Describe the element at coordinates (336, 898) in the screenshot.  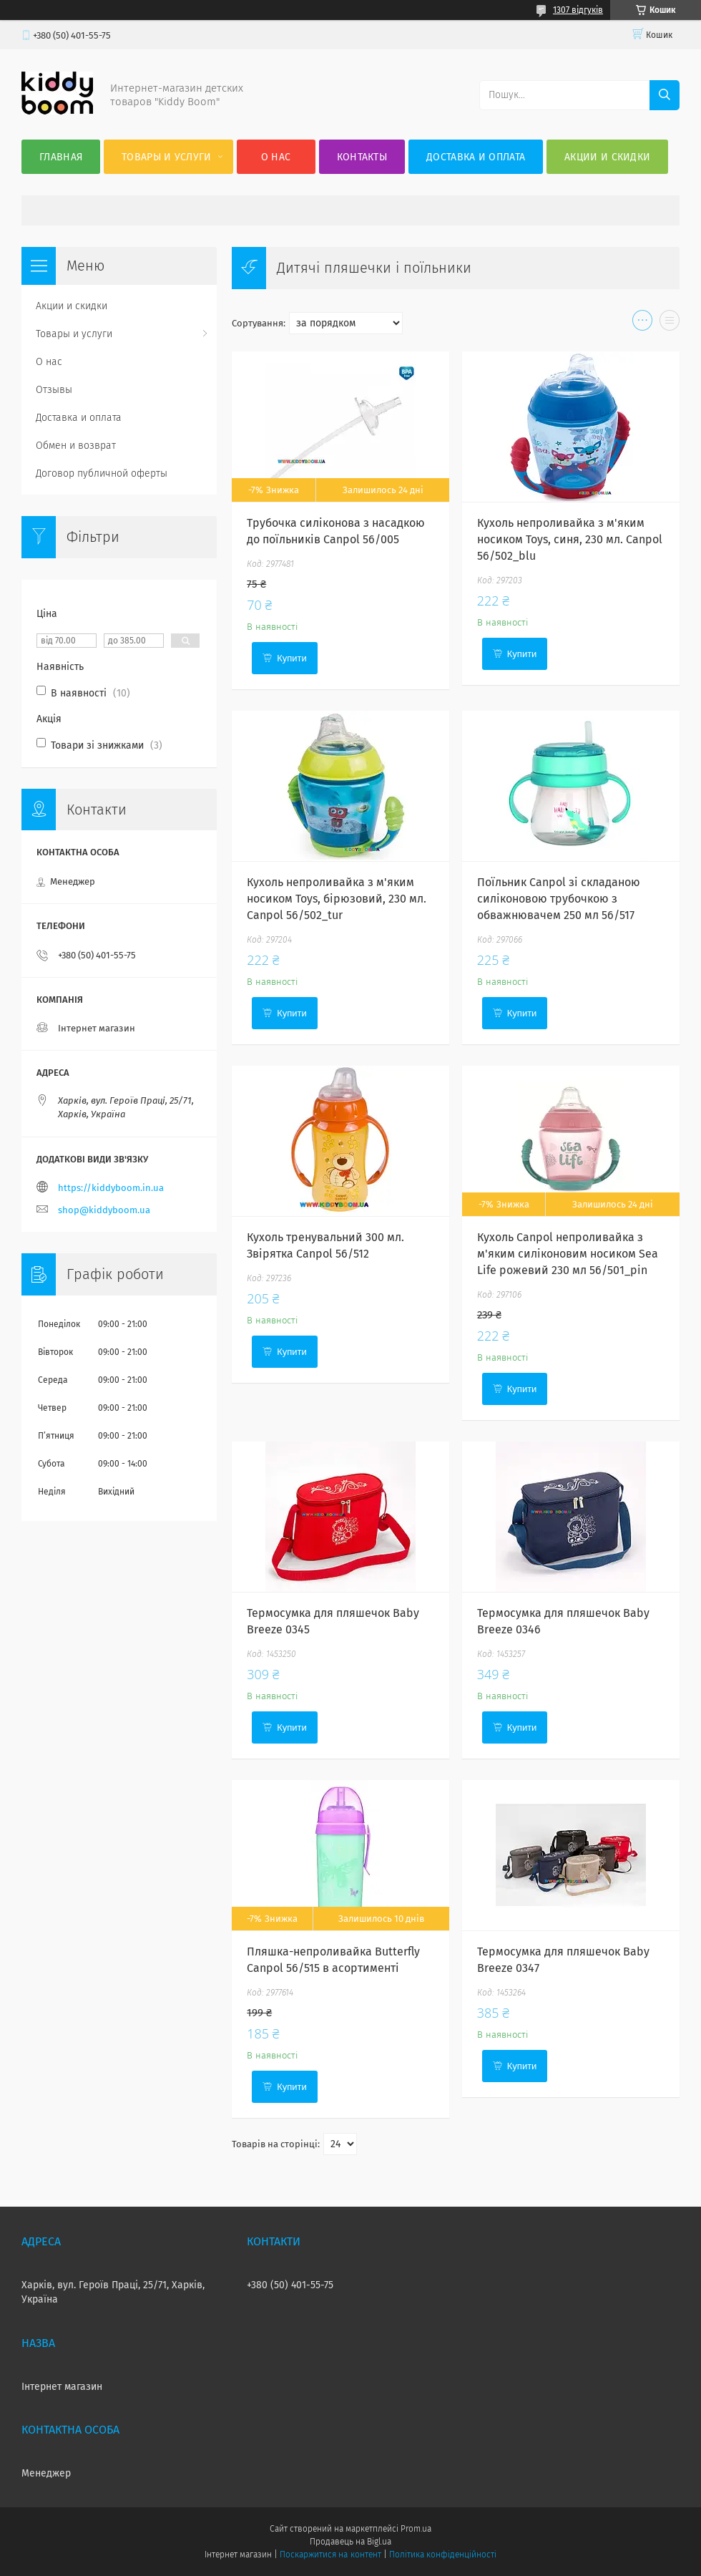
I see `Кухоль непроливайка з м'яким носиком Toys, бірюзовий, 230 мл. Canpol 56/502_tur` at that location.